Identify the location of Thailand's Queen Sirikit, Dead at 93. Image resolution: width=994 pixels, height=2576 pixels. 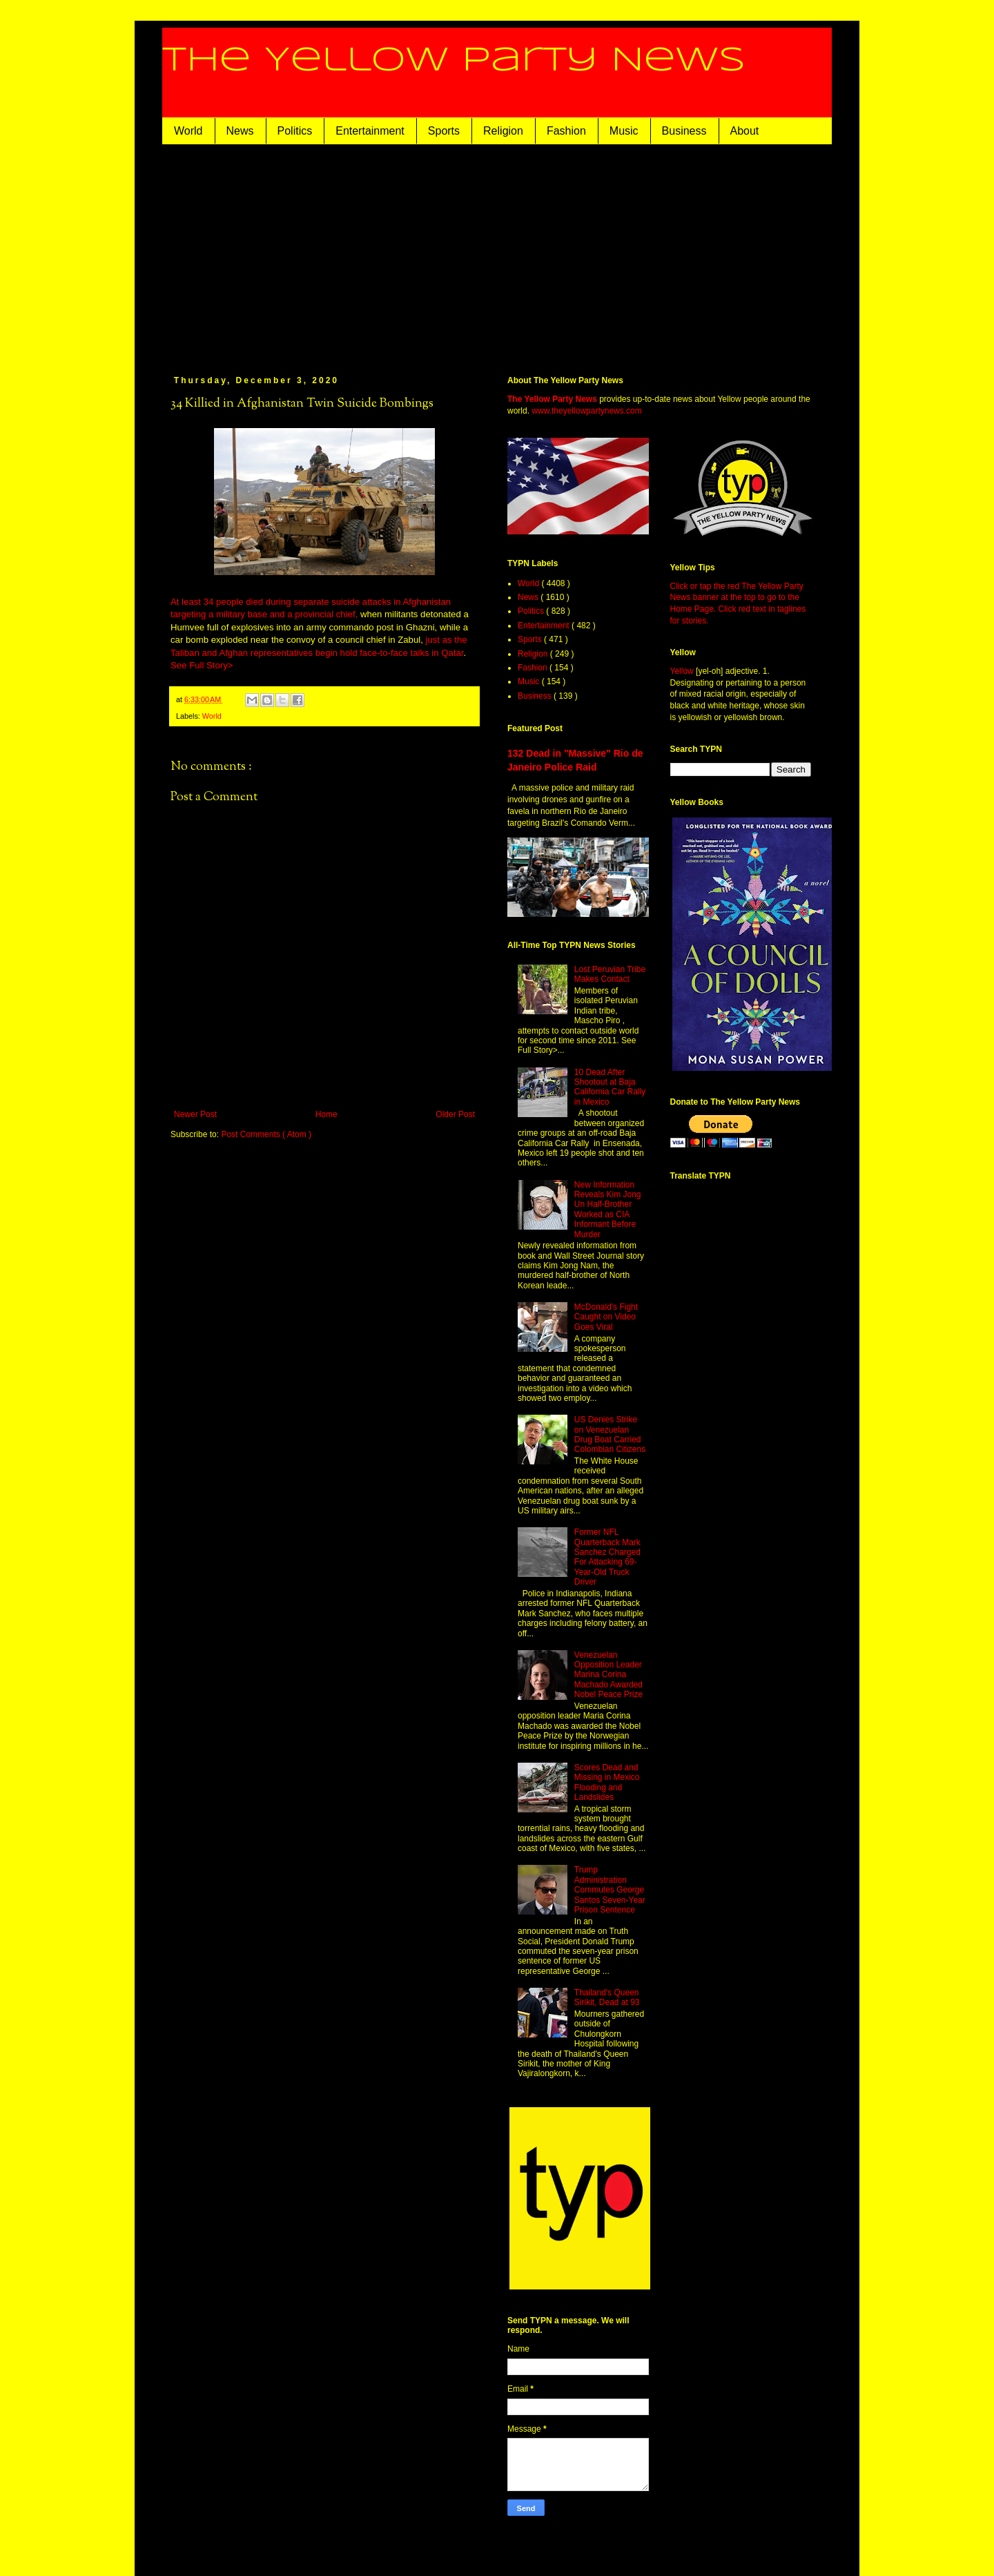
(607, 1997).